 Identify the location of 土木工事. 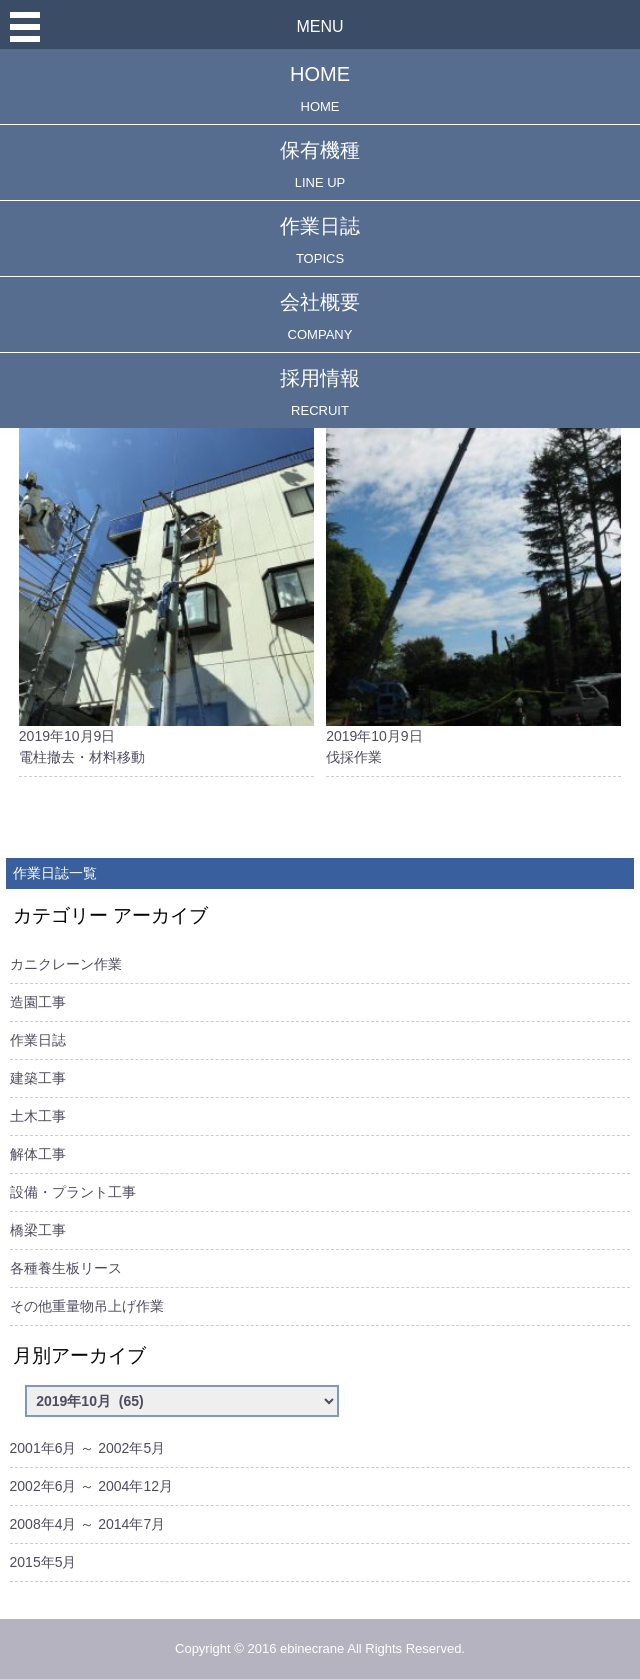
(38, 1116).